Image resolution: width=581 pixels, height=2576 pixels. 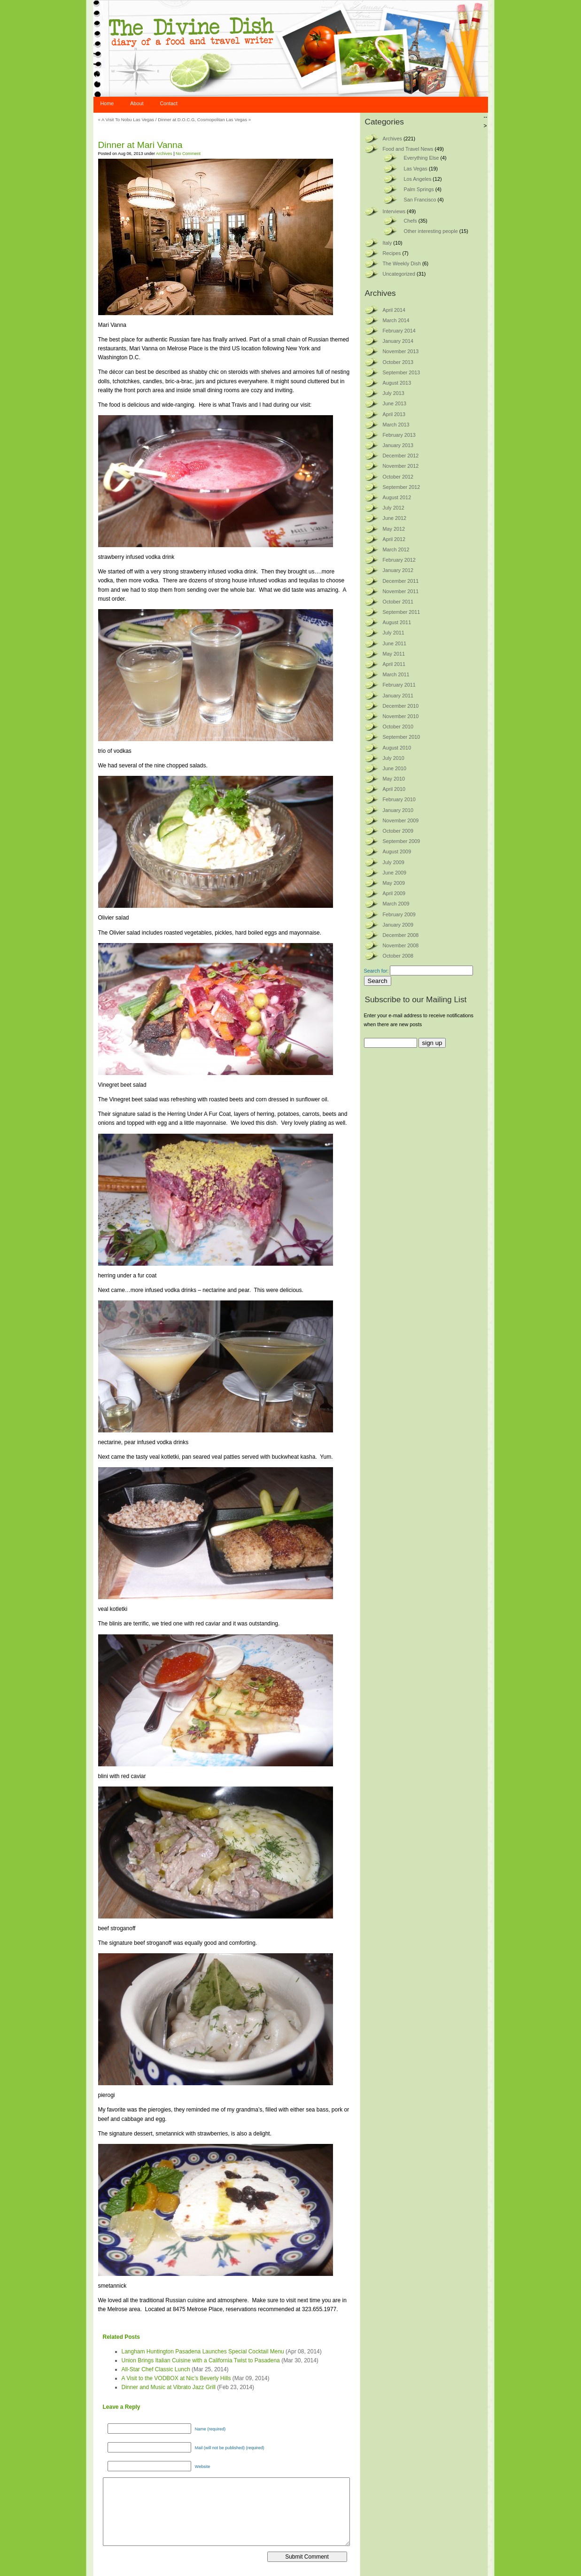 I want to click on All-Star Chef Classic Lunch, so click(x=156, y=2369).